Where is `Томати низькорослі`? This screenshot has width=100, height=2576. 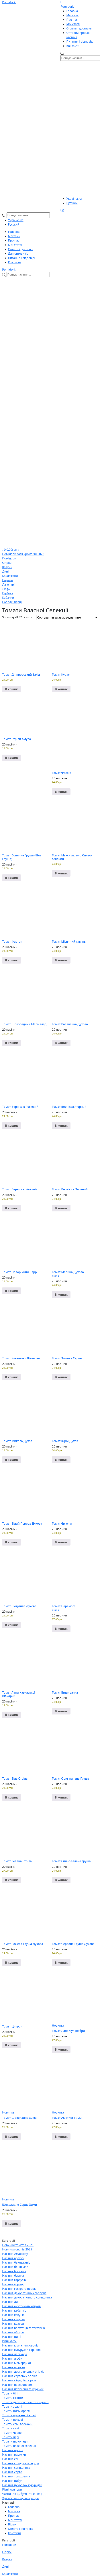
Томати низькорослі is located at coordinates (16, 2411).